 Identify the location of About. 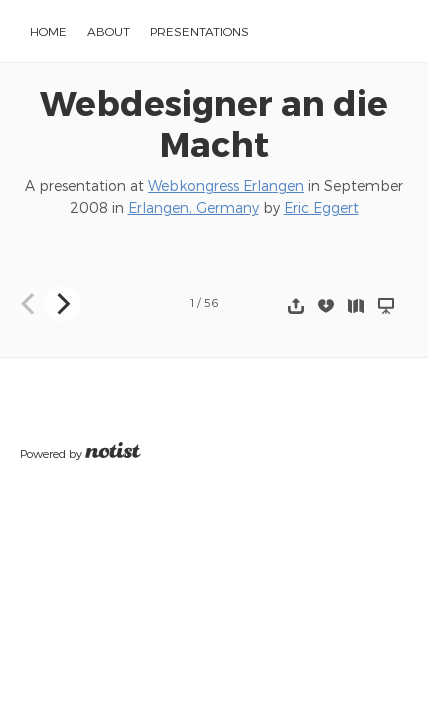
(108, 31).